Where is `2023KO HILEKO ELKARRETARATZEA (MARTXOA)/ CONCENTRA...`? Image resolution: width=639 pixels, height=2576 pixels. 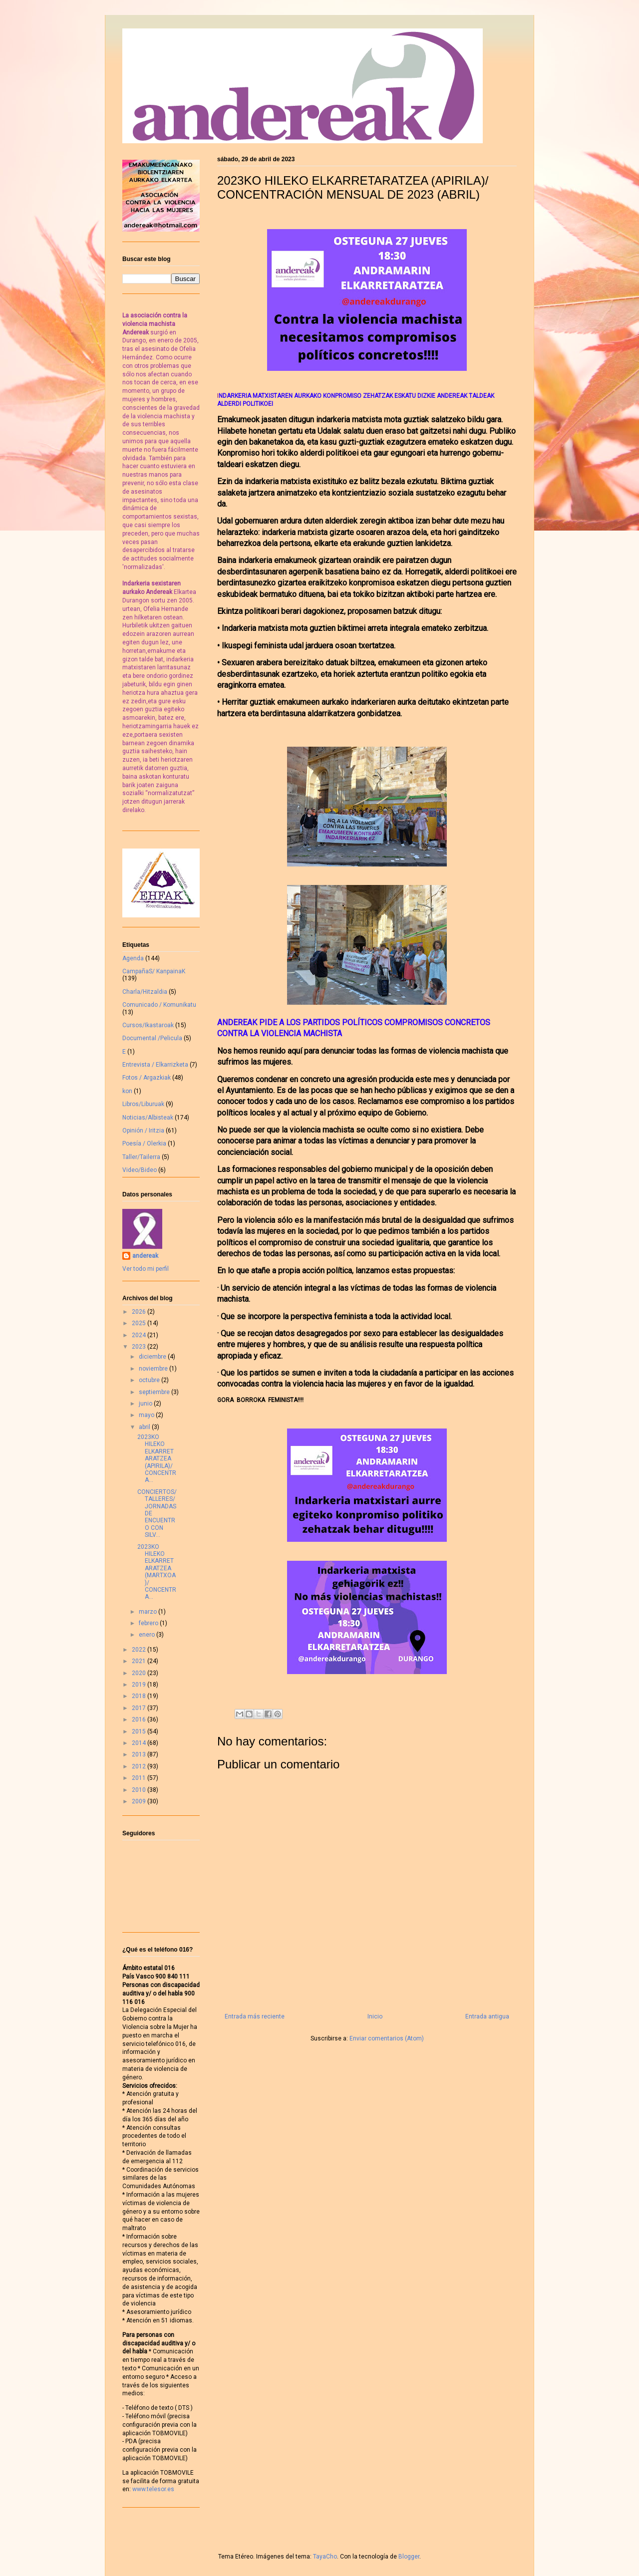
2023KO HILEKO ELKARRETARATZEA (MARTXOA)/ CONCENTRA... is located at coordinates (156, 1572).